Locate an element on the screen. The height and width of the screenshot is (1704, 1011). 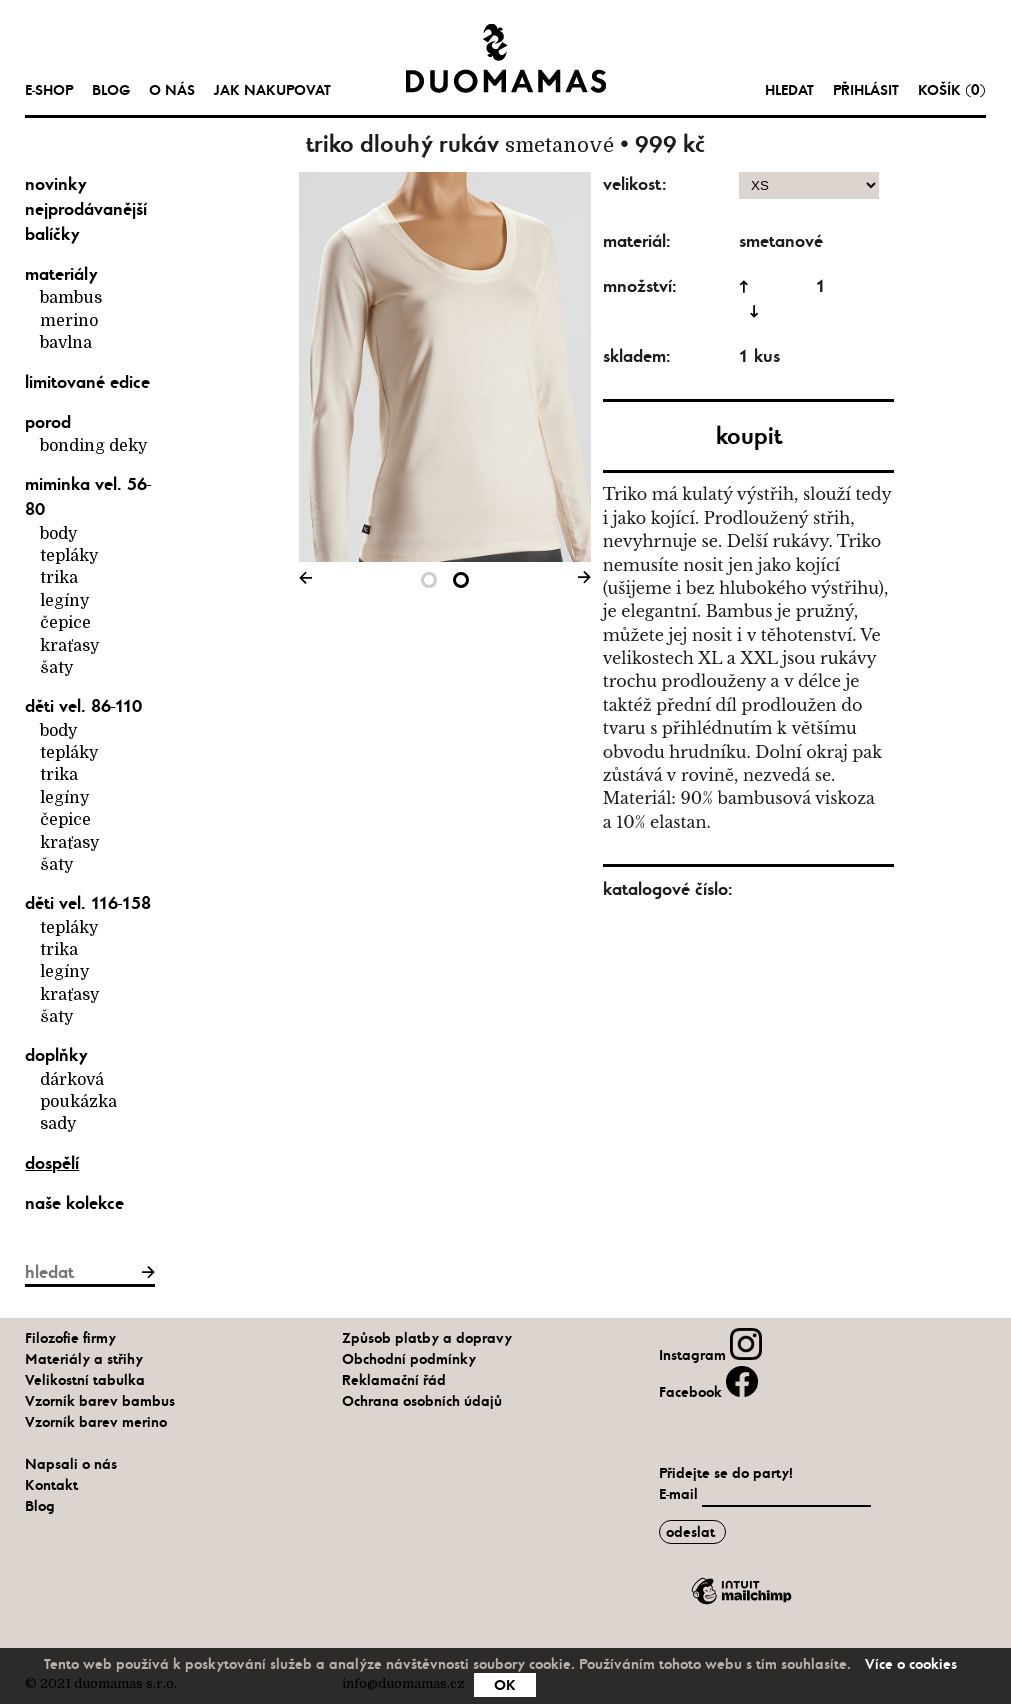
Facebook is located at coordinates (708, 1392).